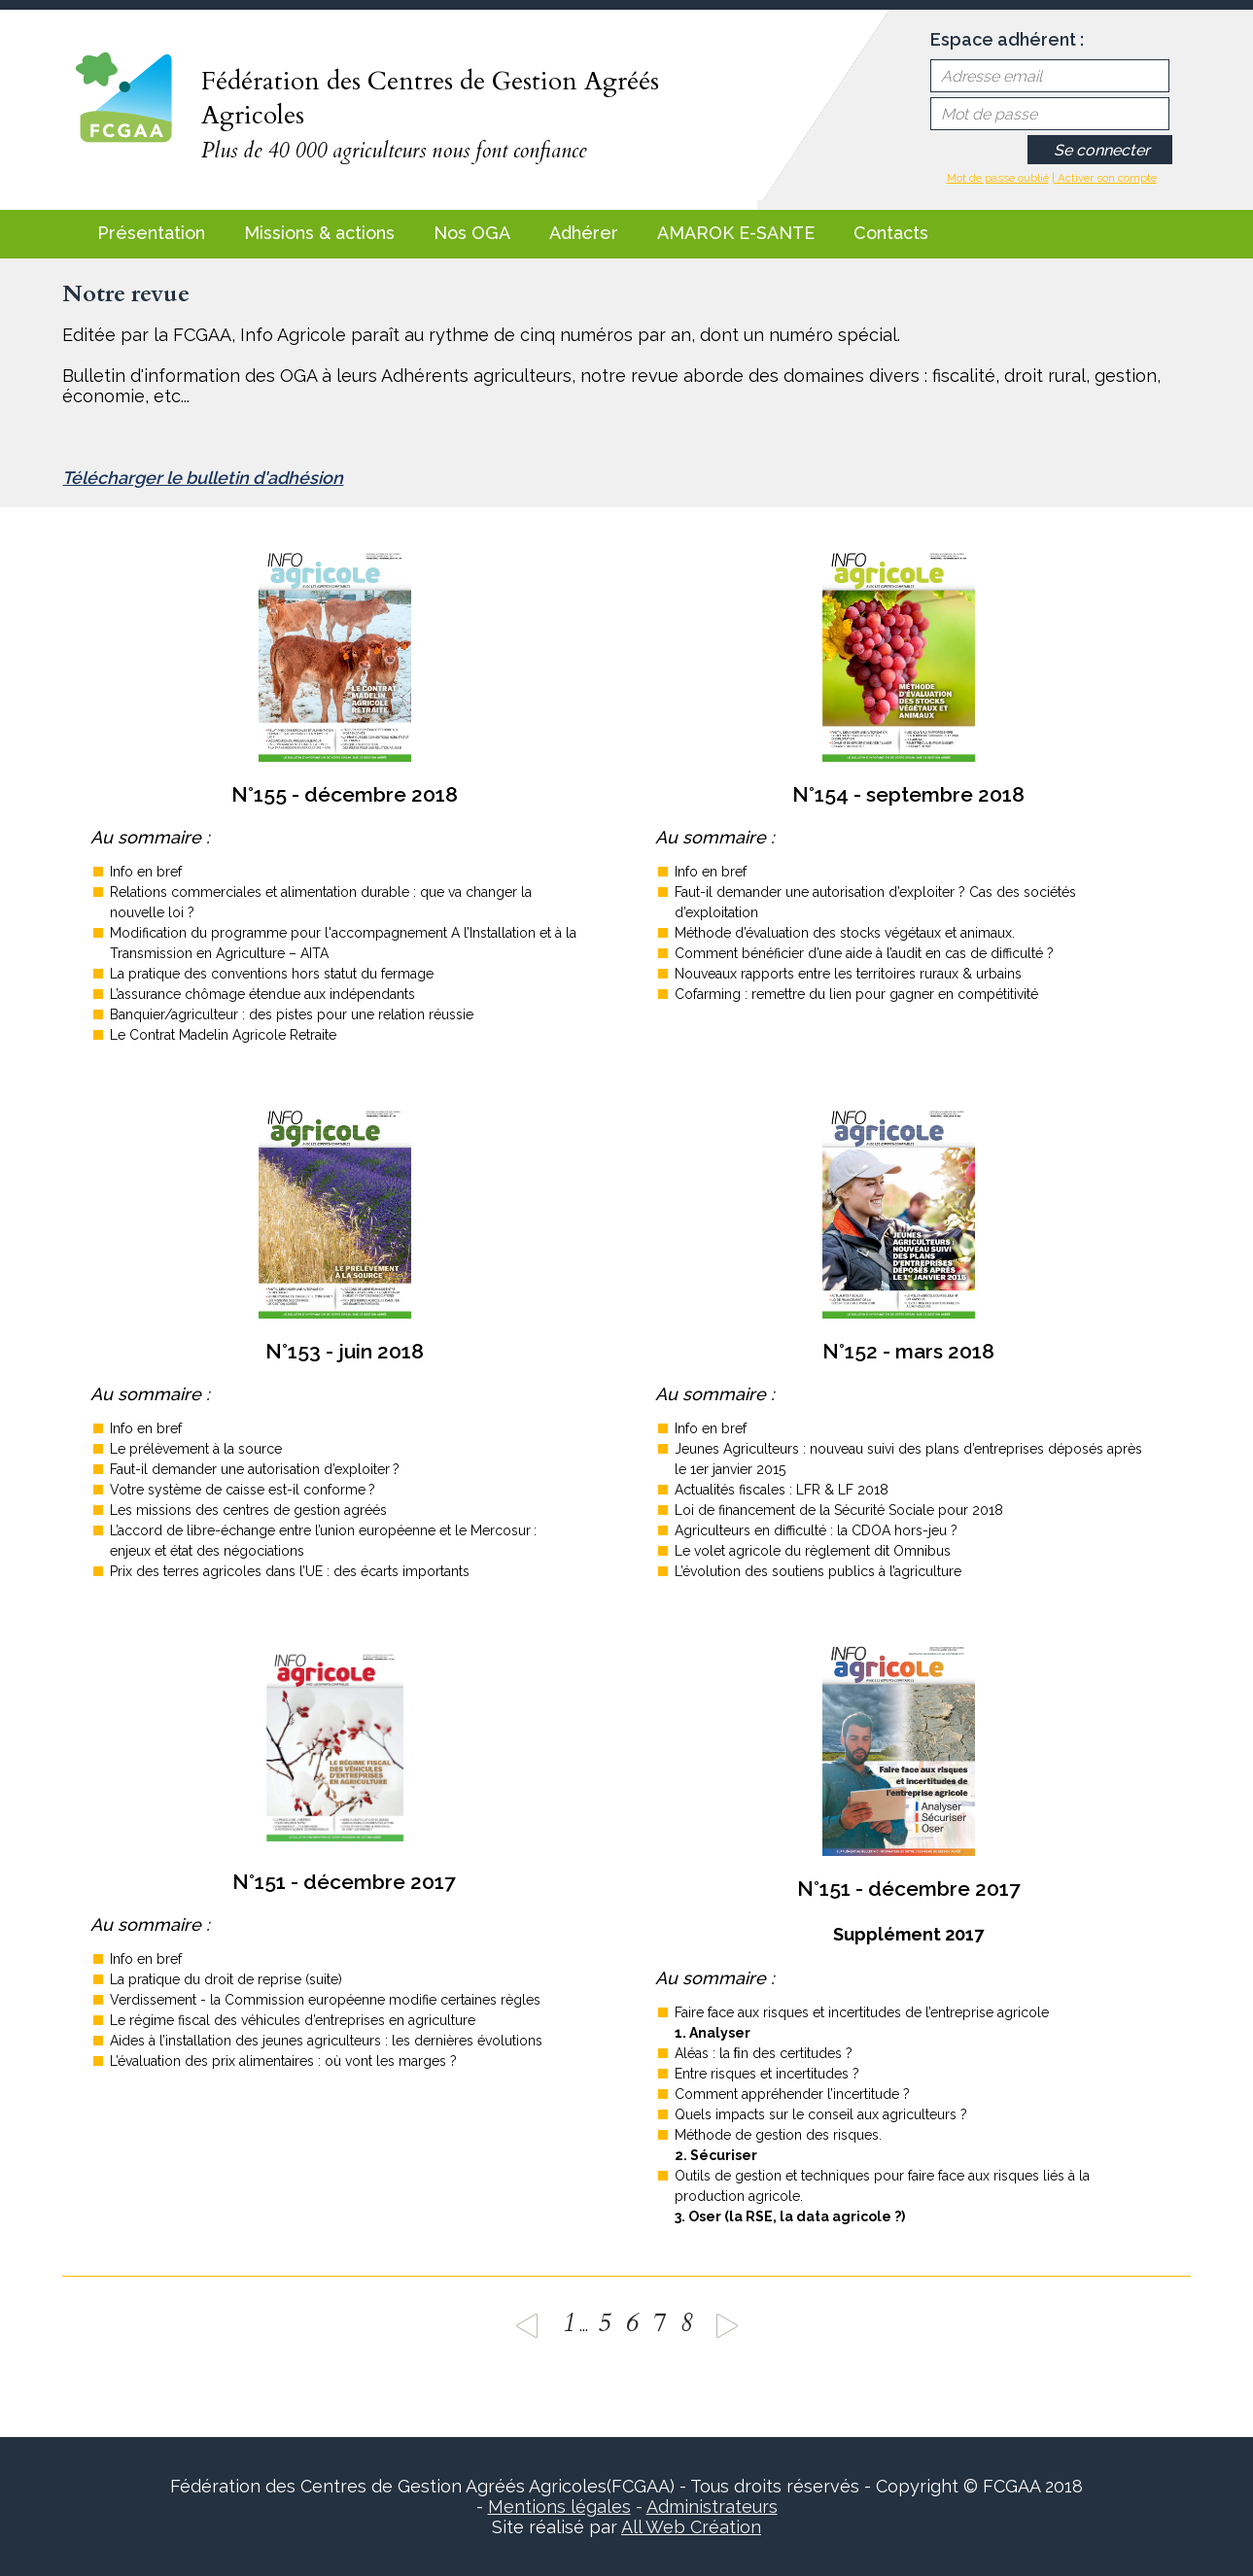  Describe the element at coordinates (736, 233) in the screenshot. I see `AMAROK E-SANTE` at that location.